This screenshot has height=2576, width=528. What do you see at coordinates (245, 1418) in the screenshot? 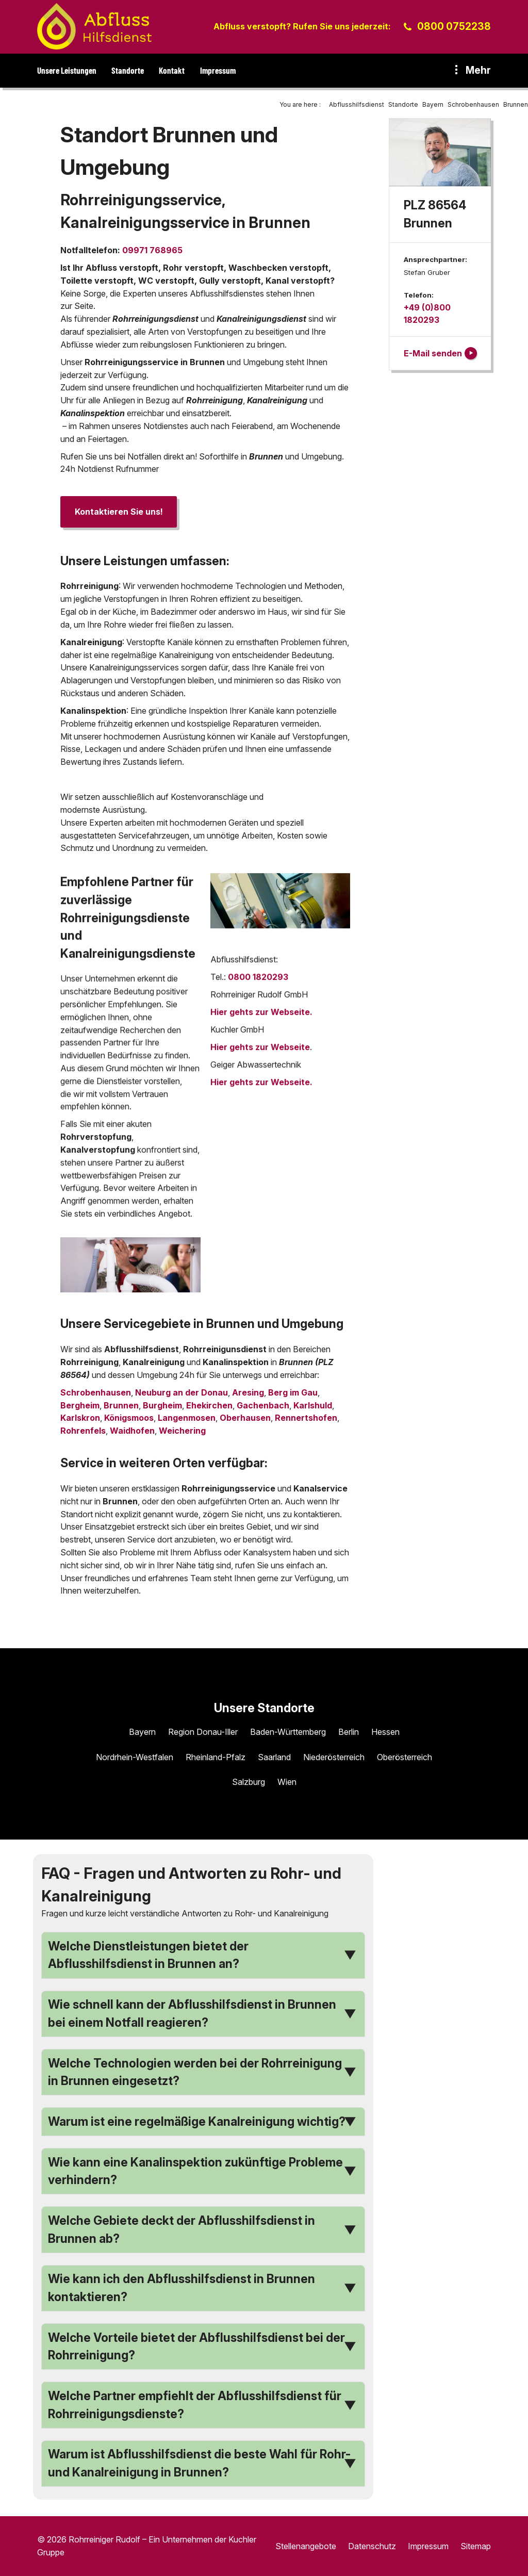
I see `Oberhausen` at bounding box center [245, 1418].